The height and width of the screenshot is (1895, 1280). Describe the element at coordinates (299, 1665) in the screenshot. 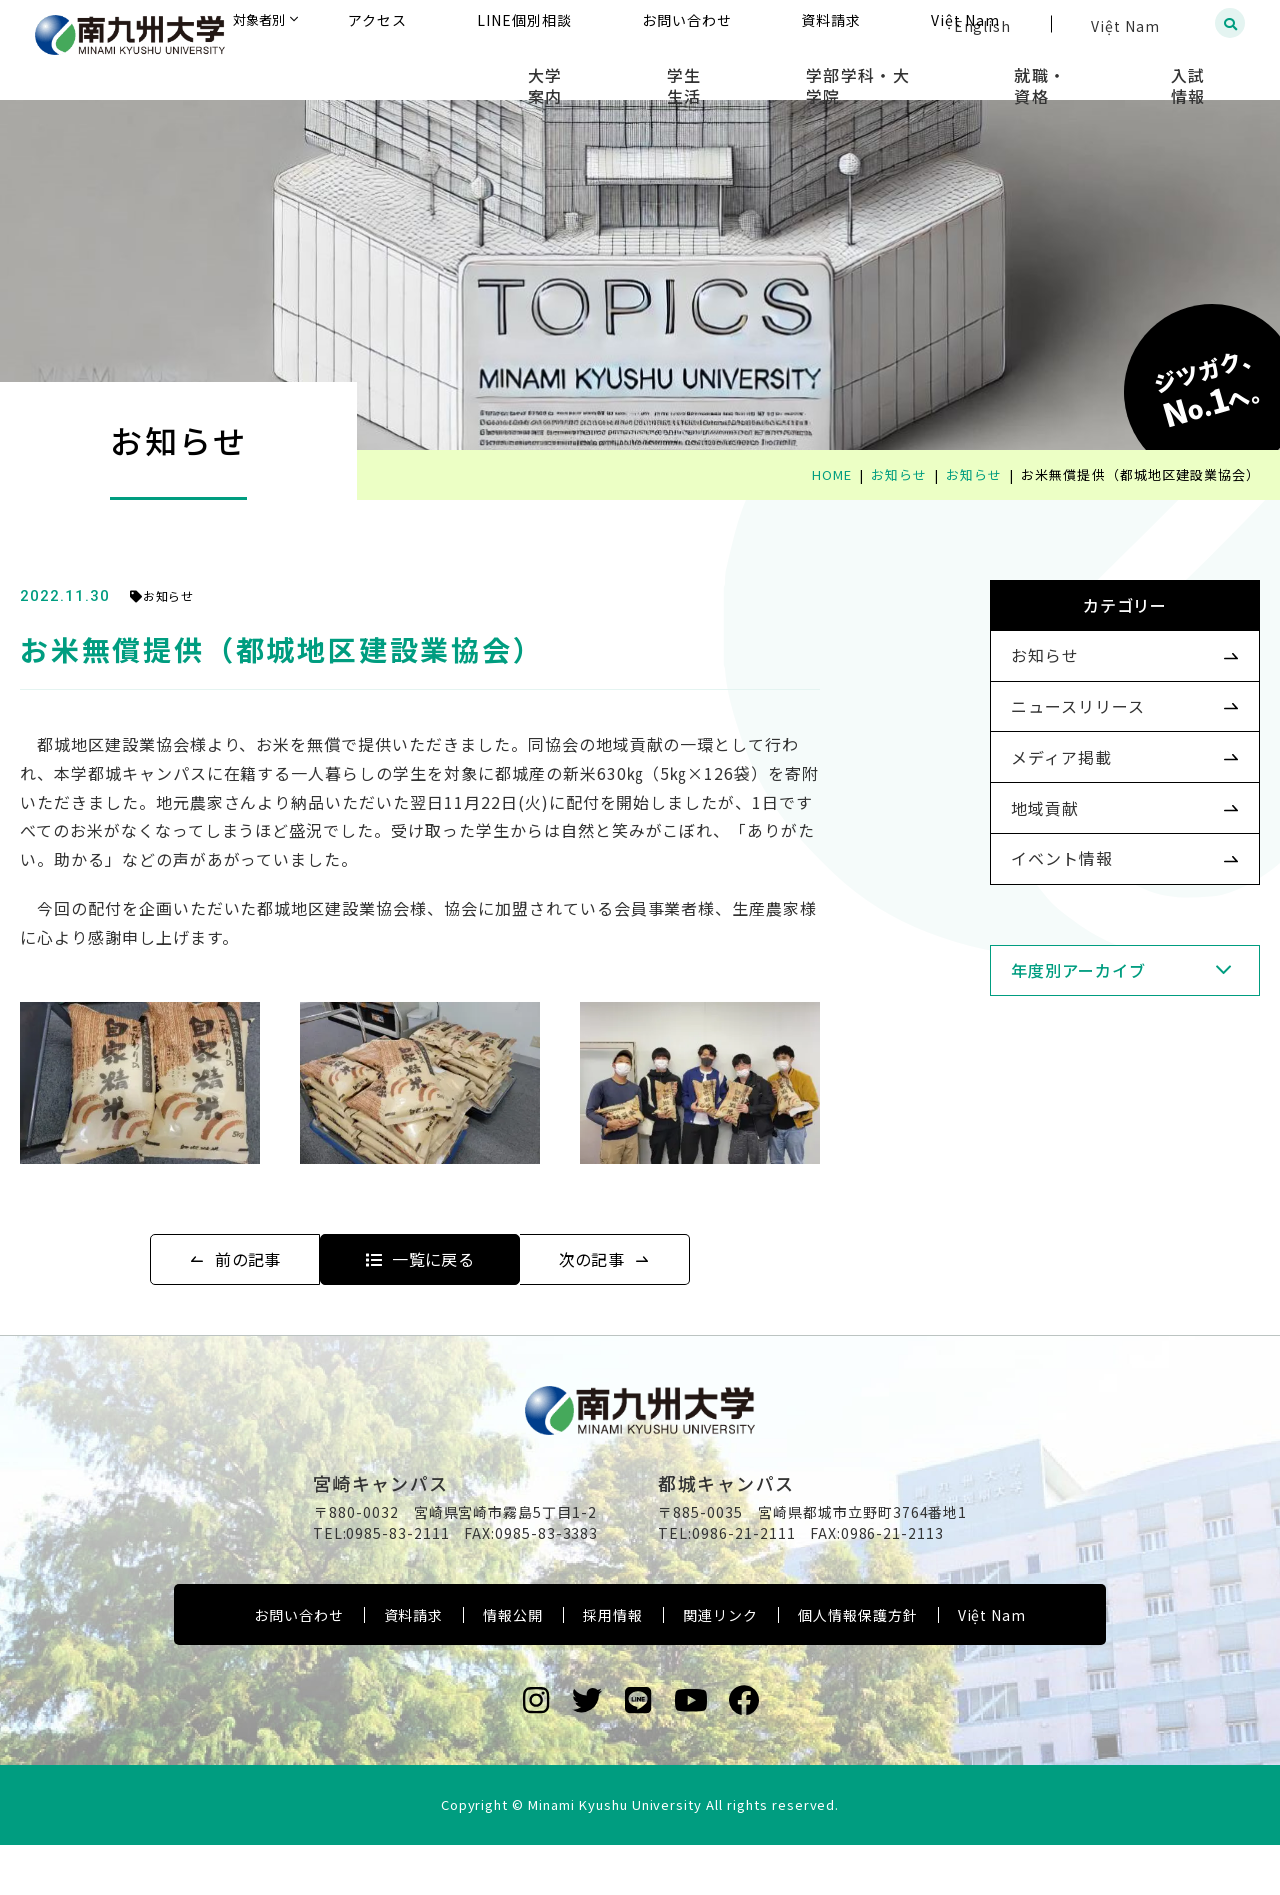

I see `お問い合わせ` at that location.